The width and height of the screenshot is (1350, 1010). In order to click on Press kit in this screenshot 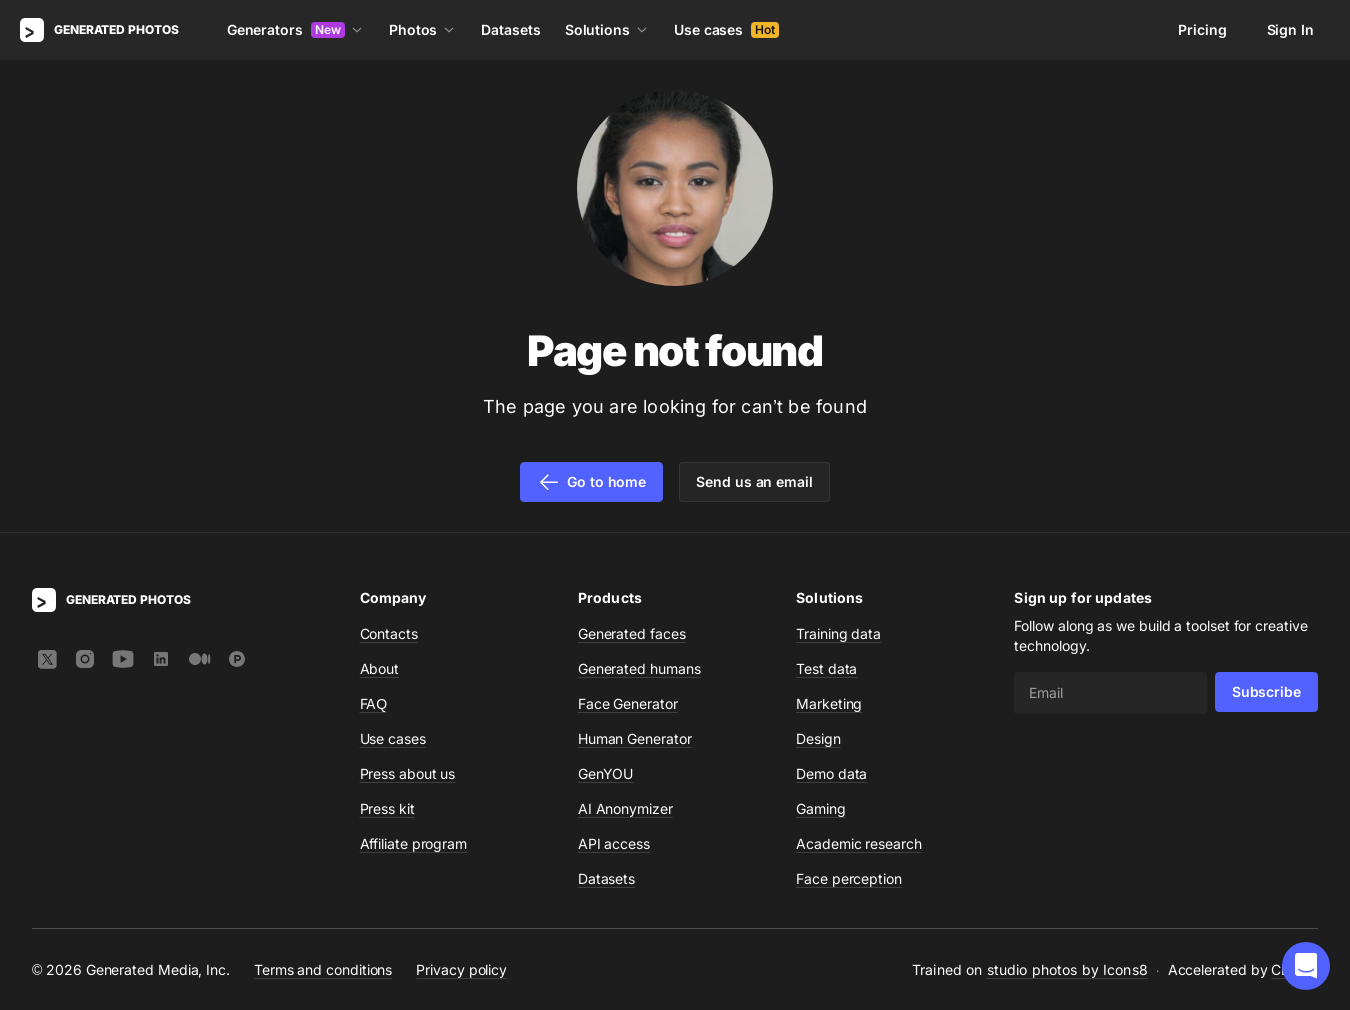, I will do `click(387, 808)`.